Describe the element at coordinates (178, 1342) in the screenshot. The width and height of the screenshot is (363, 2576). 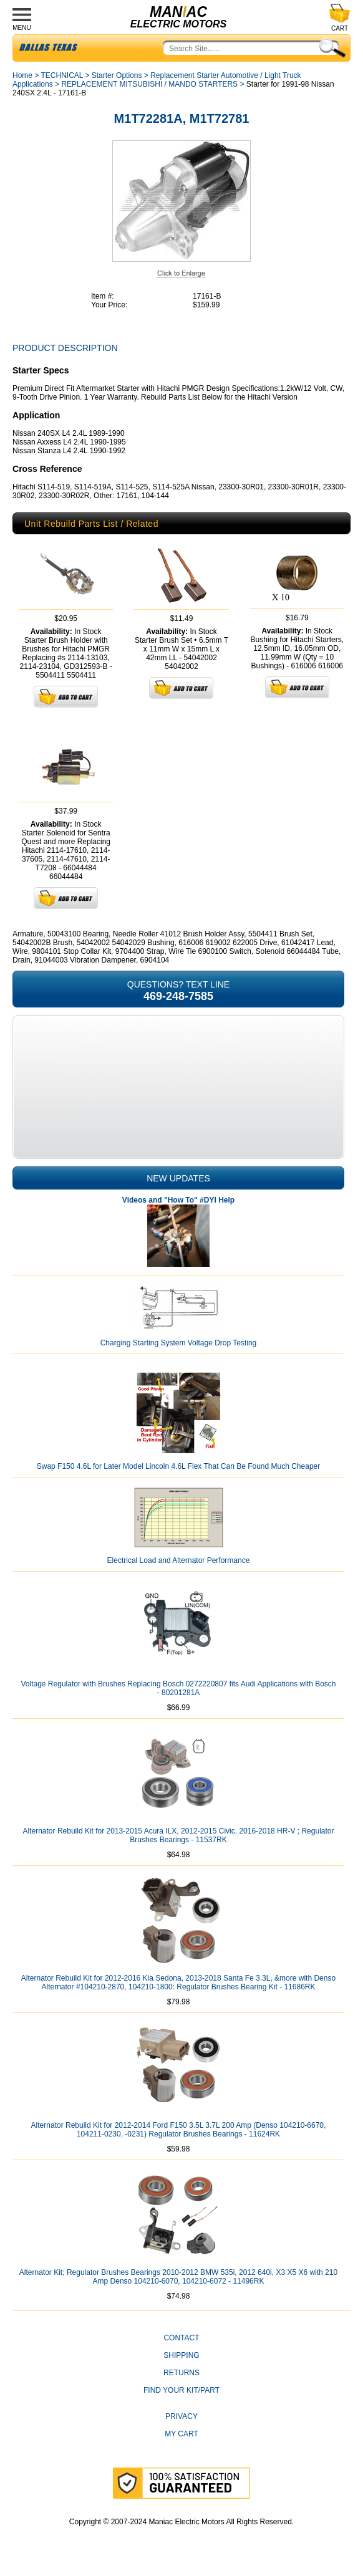
I see `Charging Starting System Voltage Drop Testing` at that location.